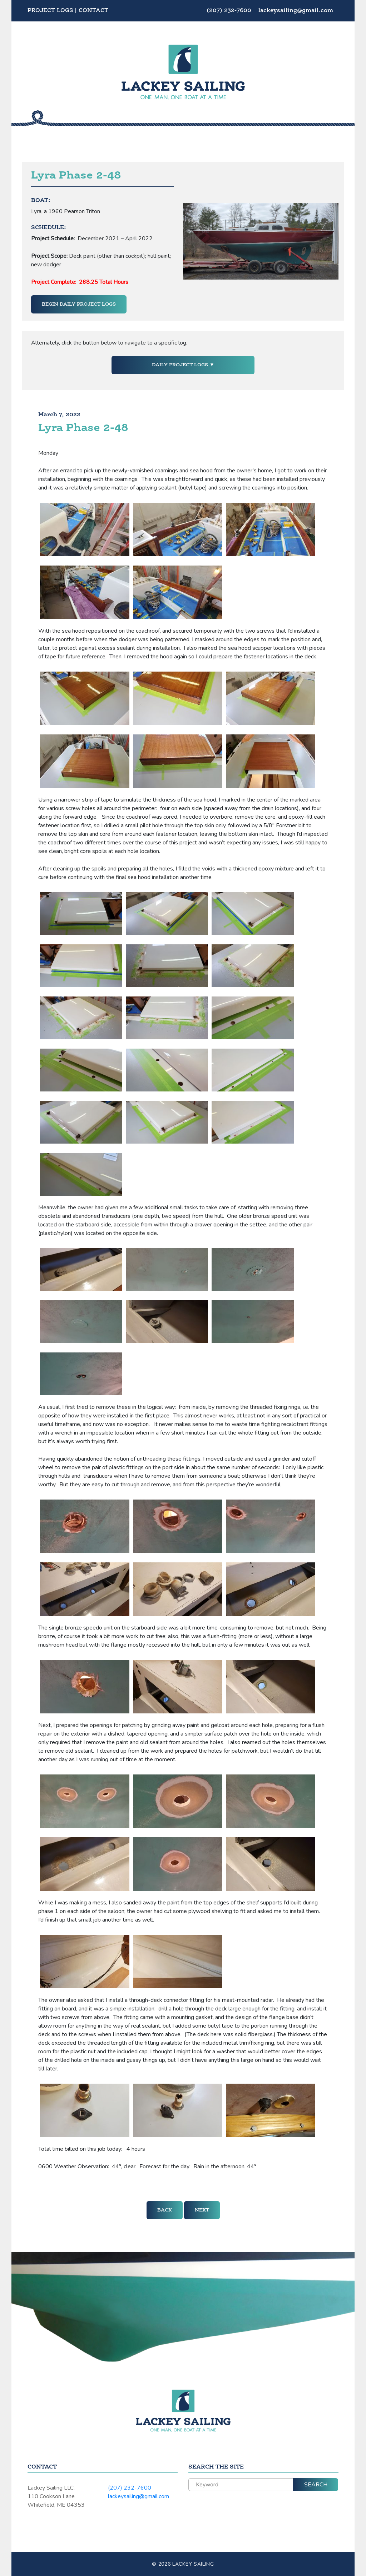 The width and height of the screenshot is (366, 2576). Describe the element at coordinates (93, 11) in the screenshot. I see `Contact` at that location.